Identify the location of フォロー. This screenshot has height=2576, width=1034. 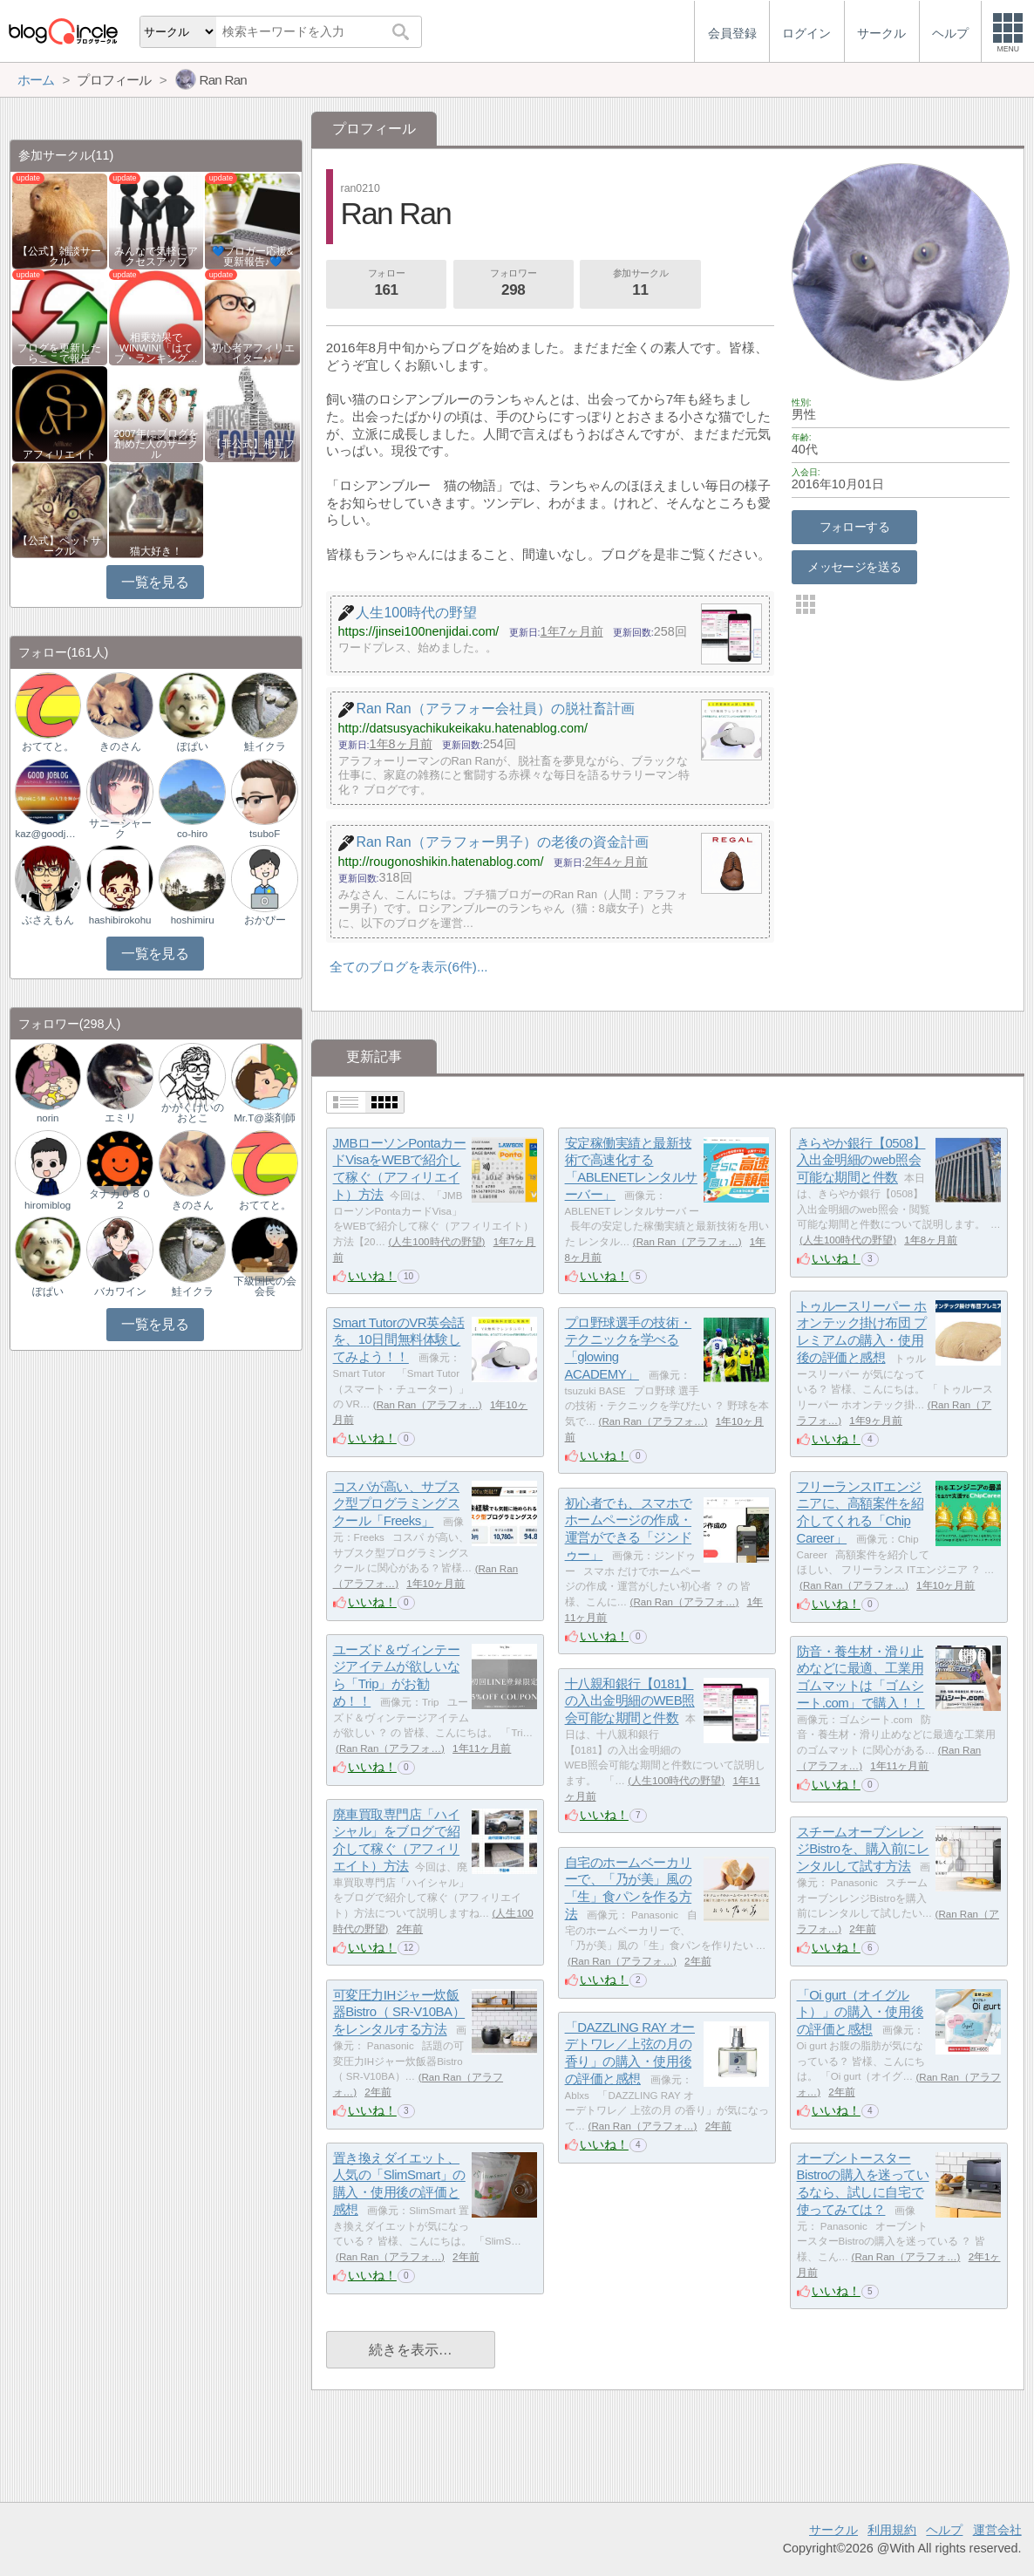
(386, 284).